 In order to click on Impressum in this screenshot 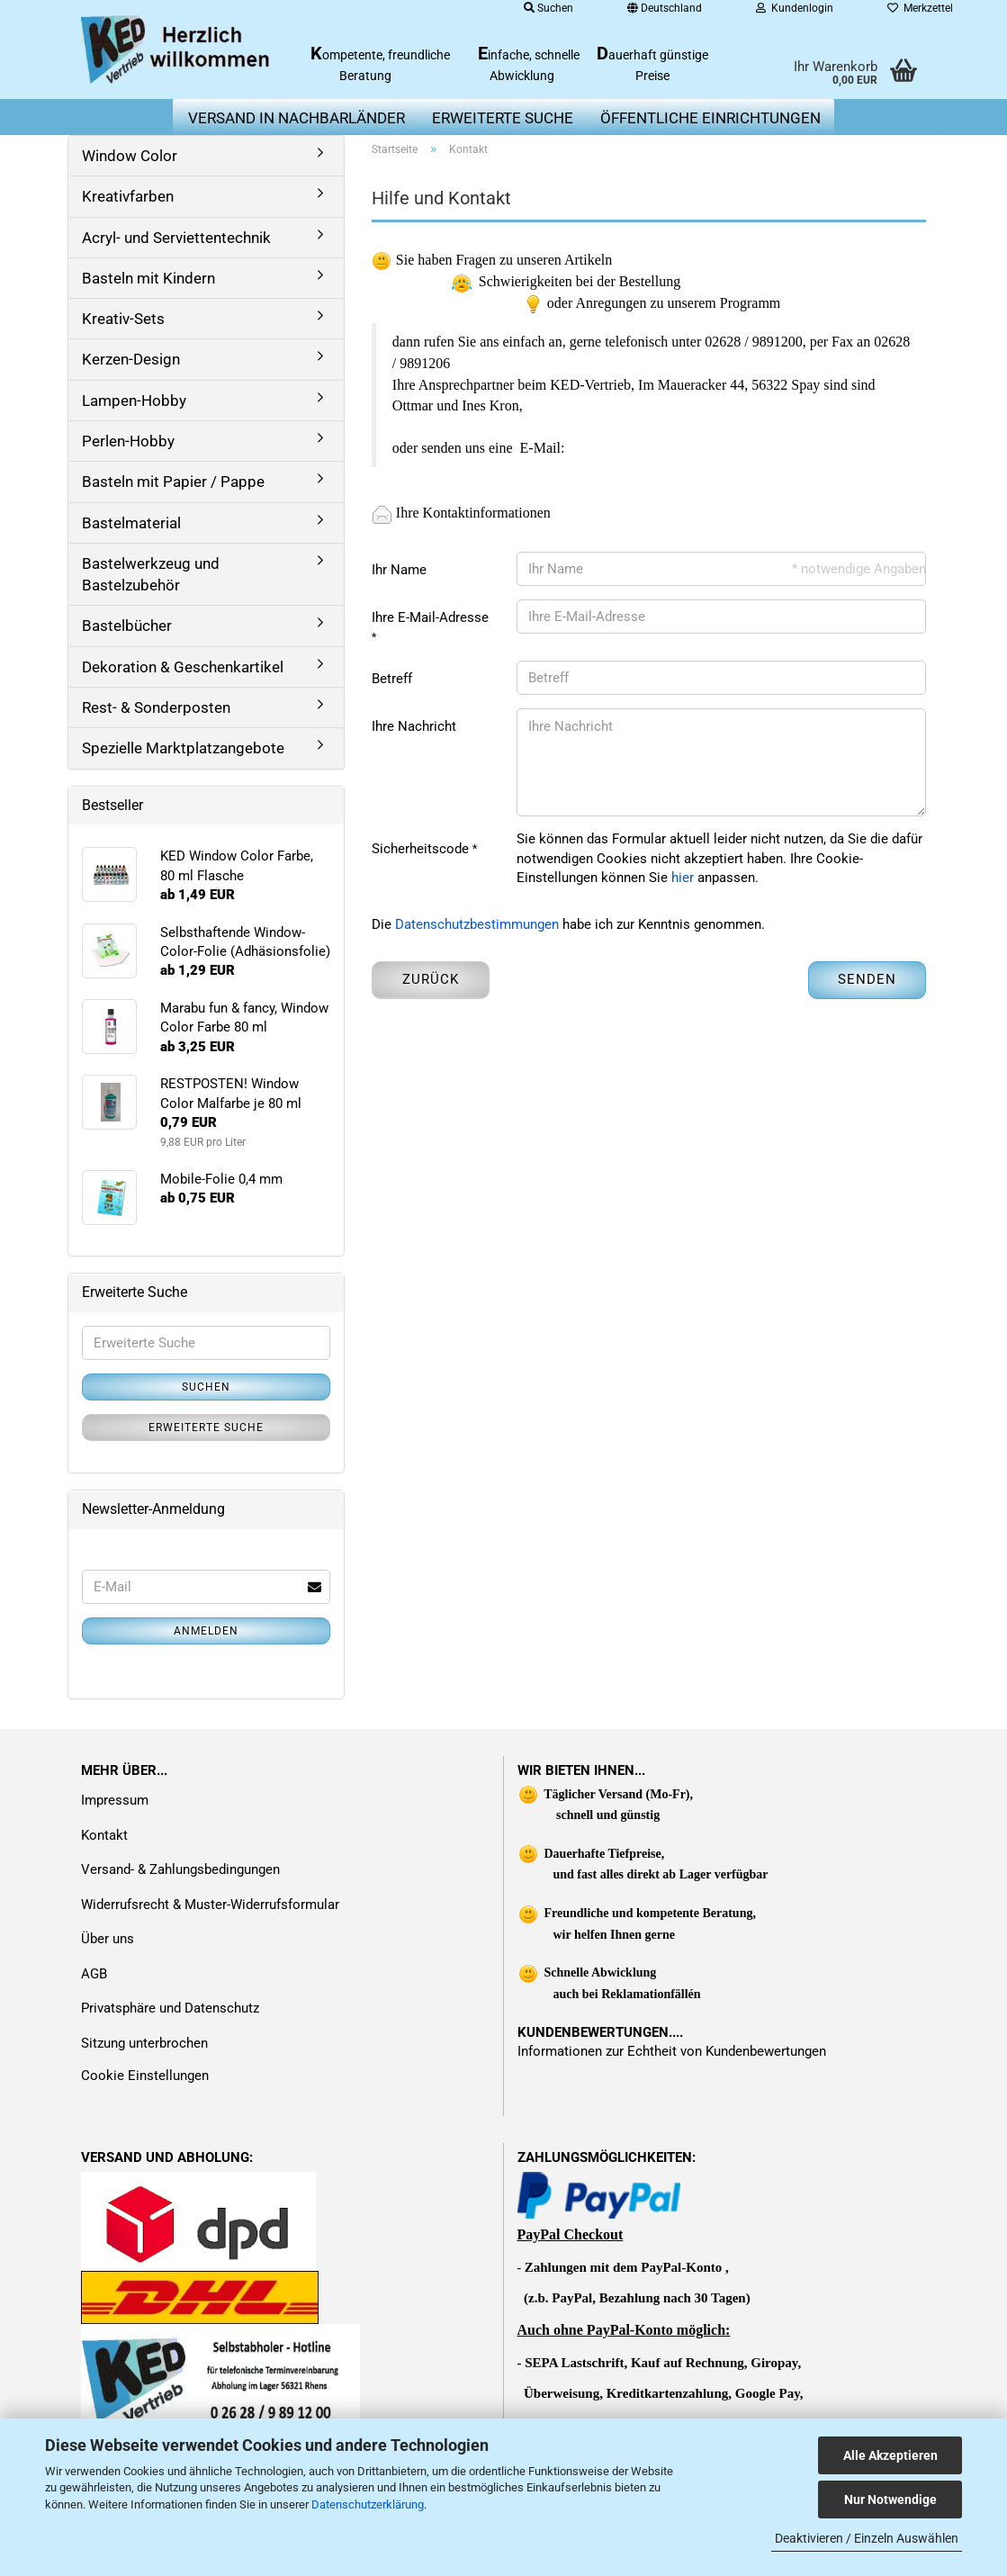, I will do `click(114, 1800)`.